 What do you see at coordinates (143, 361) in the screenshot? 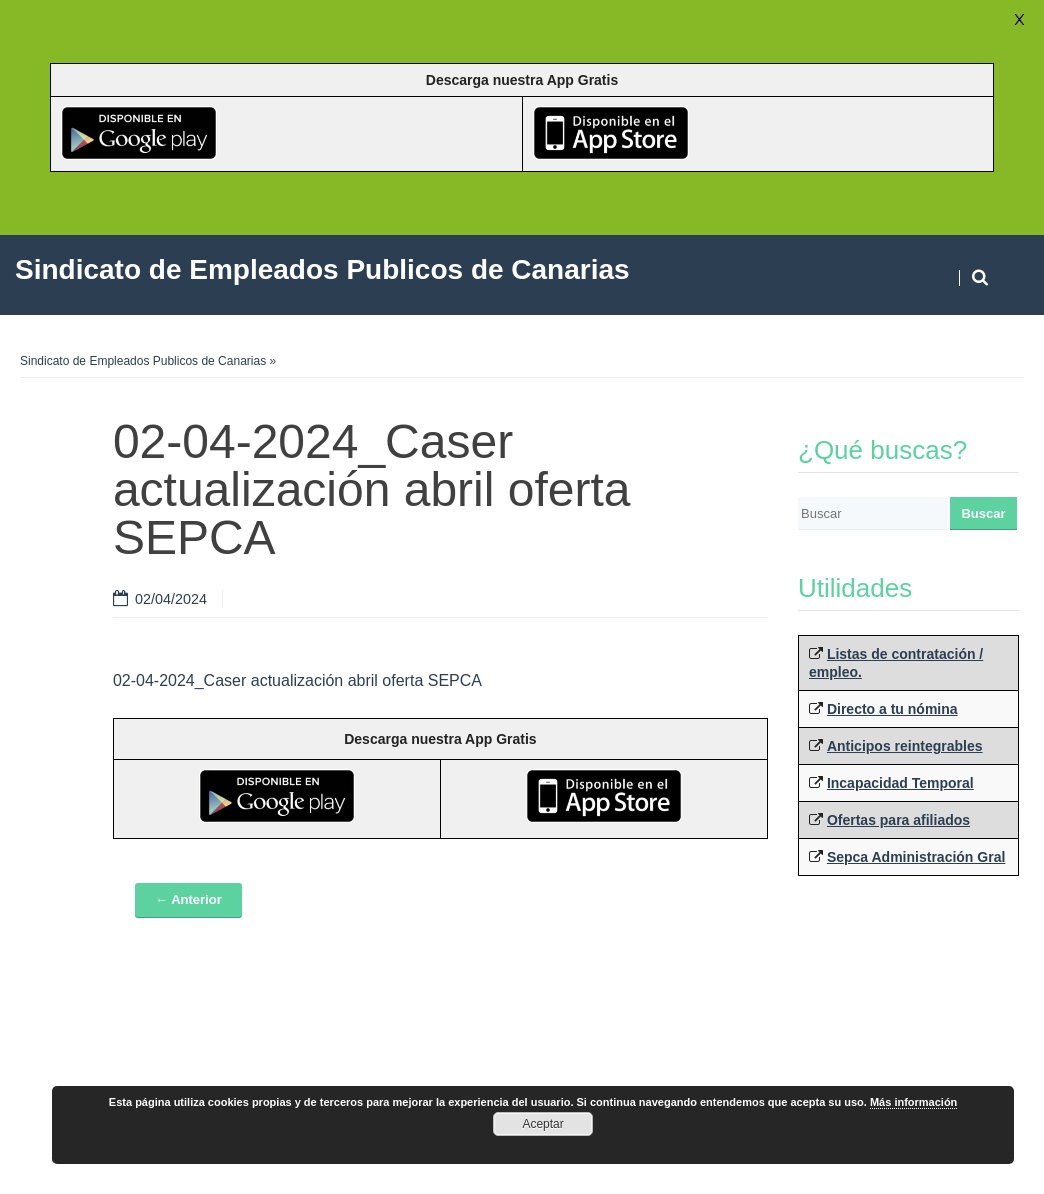
I see `Sindicato de Empleados Publicos de Canarias` at bounding box center [143, 361].